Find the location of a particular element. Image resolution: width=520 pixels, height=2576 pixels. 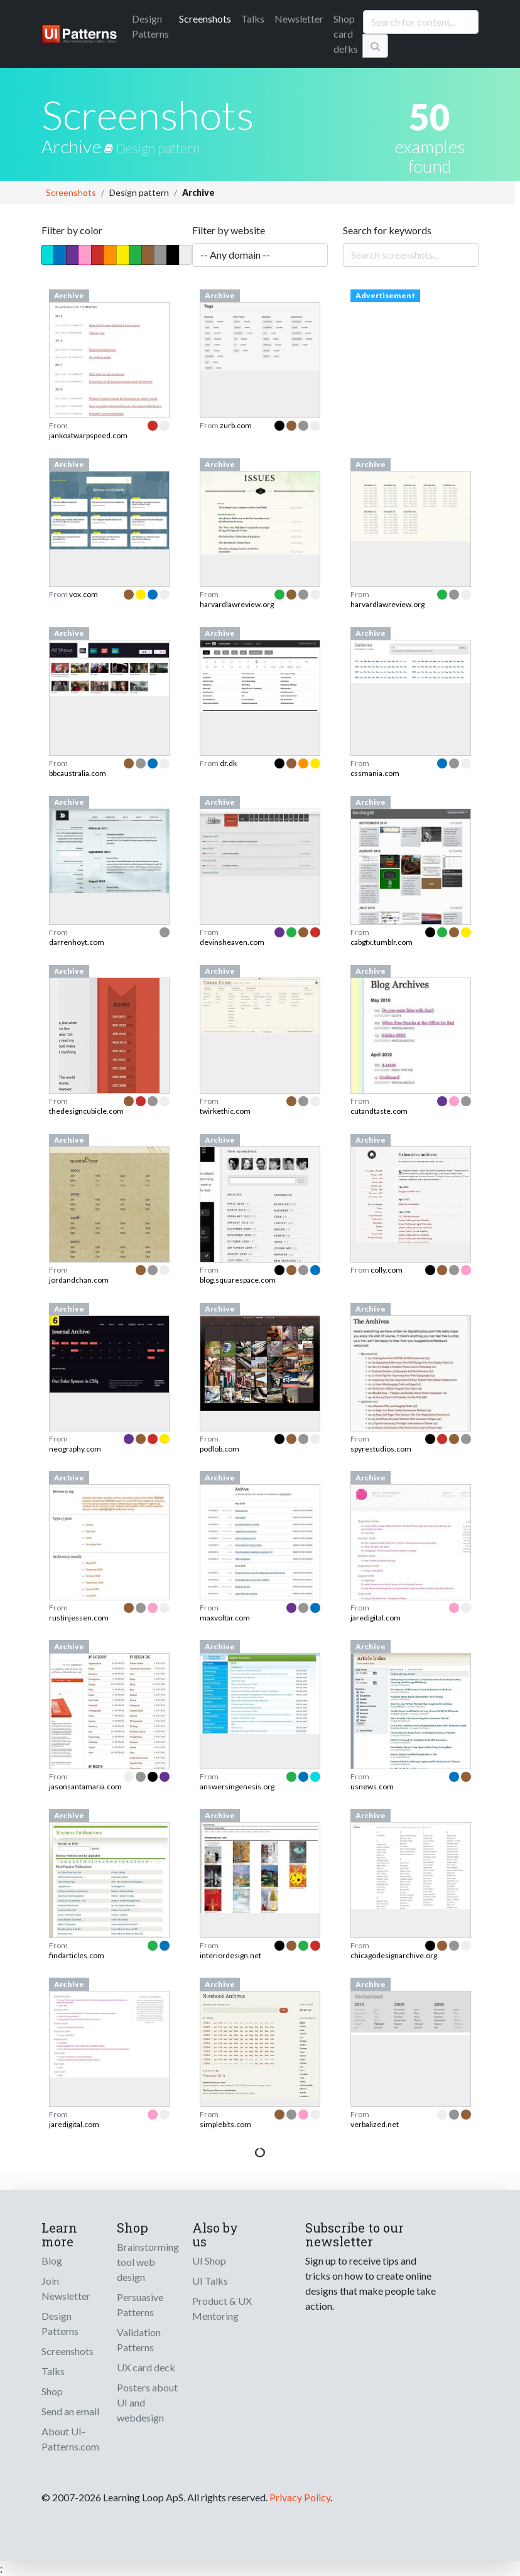

Persuasive Patterns is located at coordinates (140, 2304).